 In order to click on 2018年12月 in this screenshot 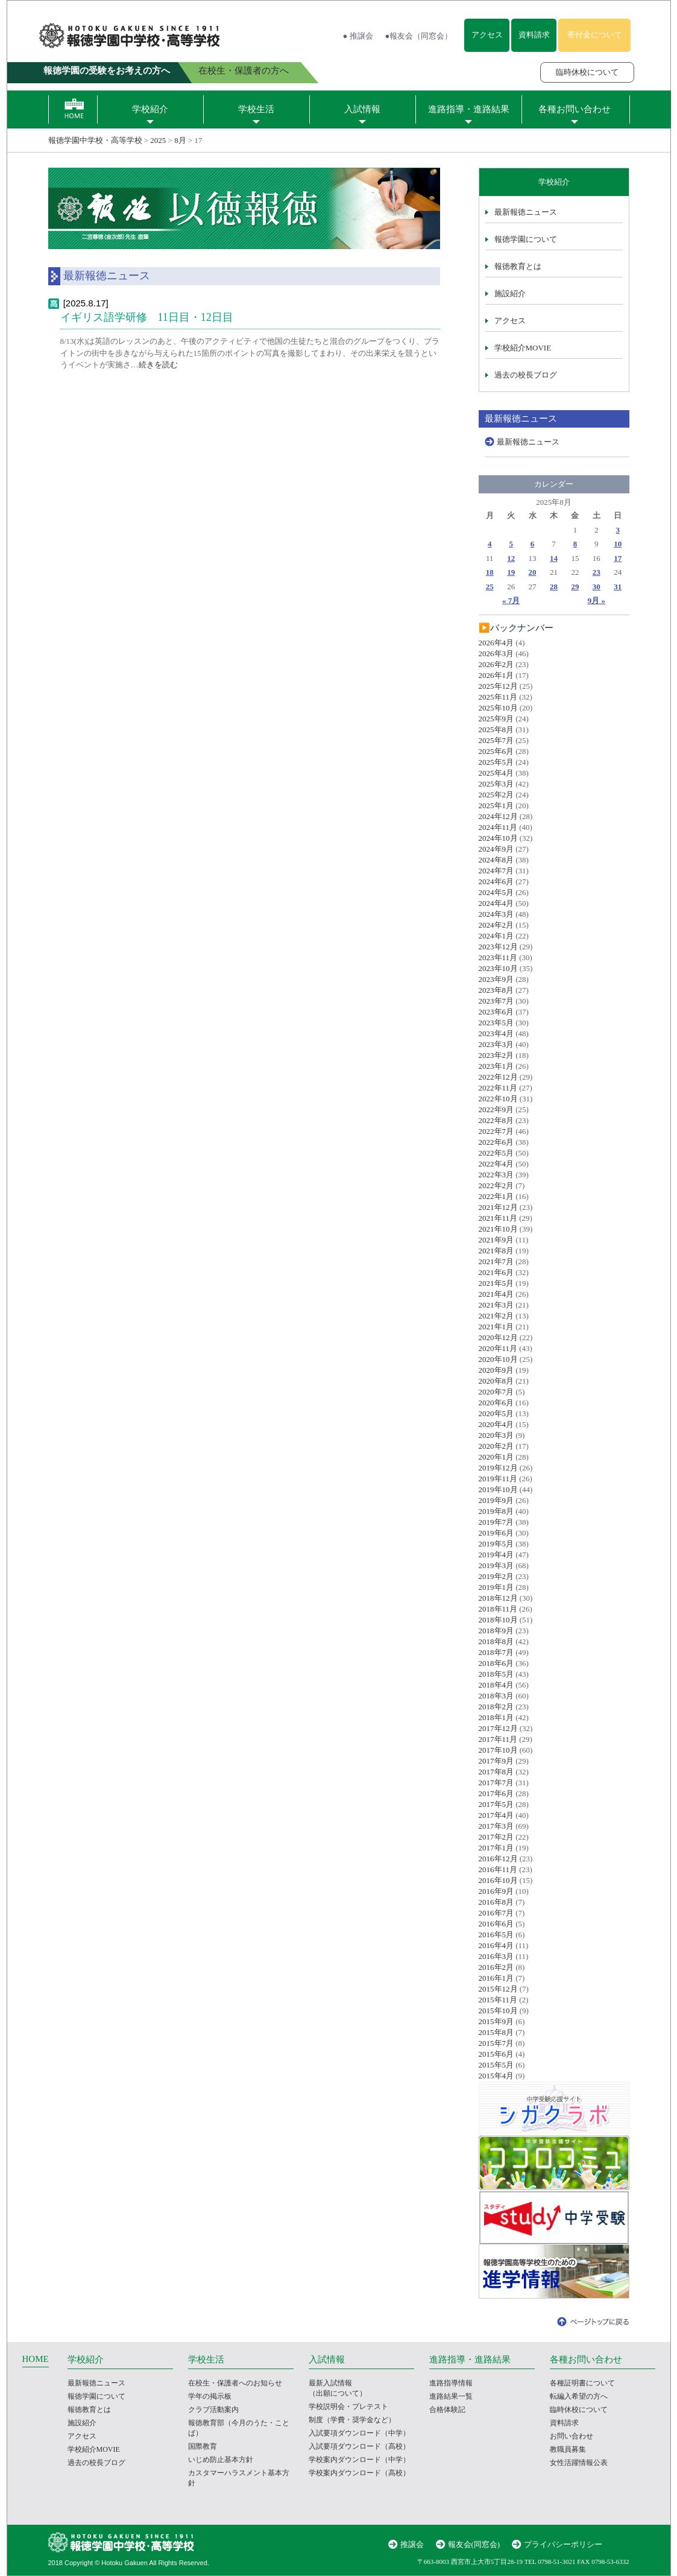, I will do `click(498, 1598)`.